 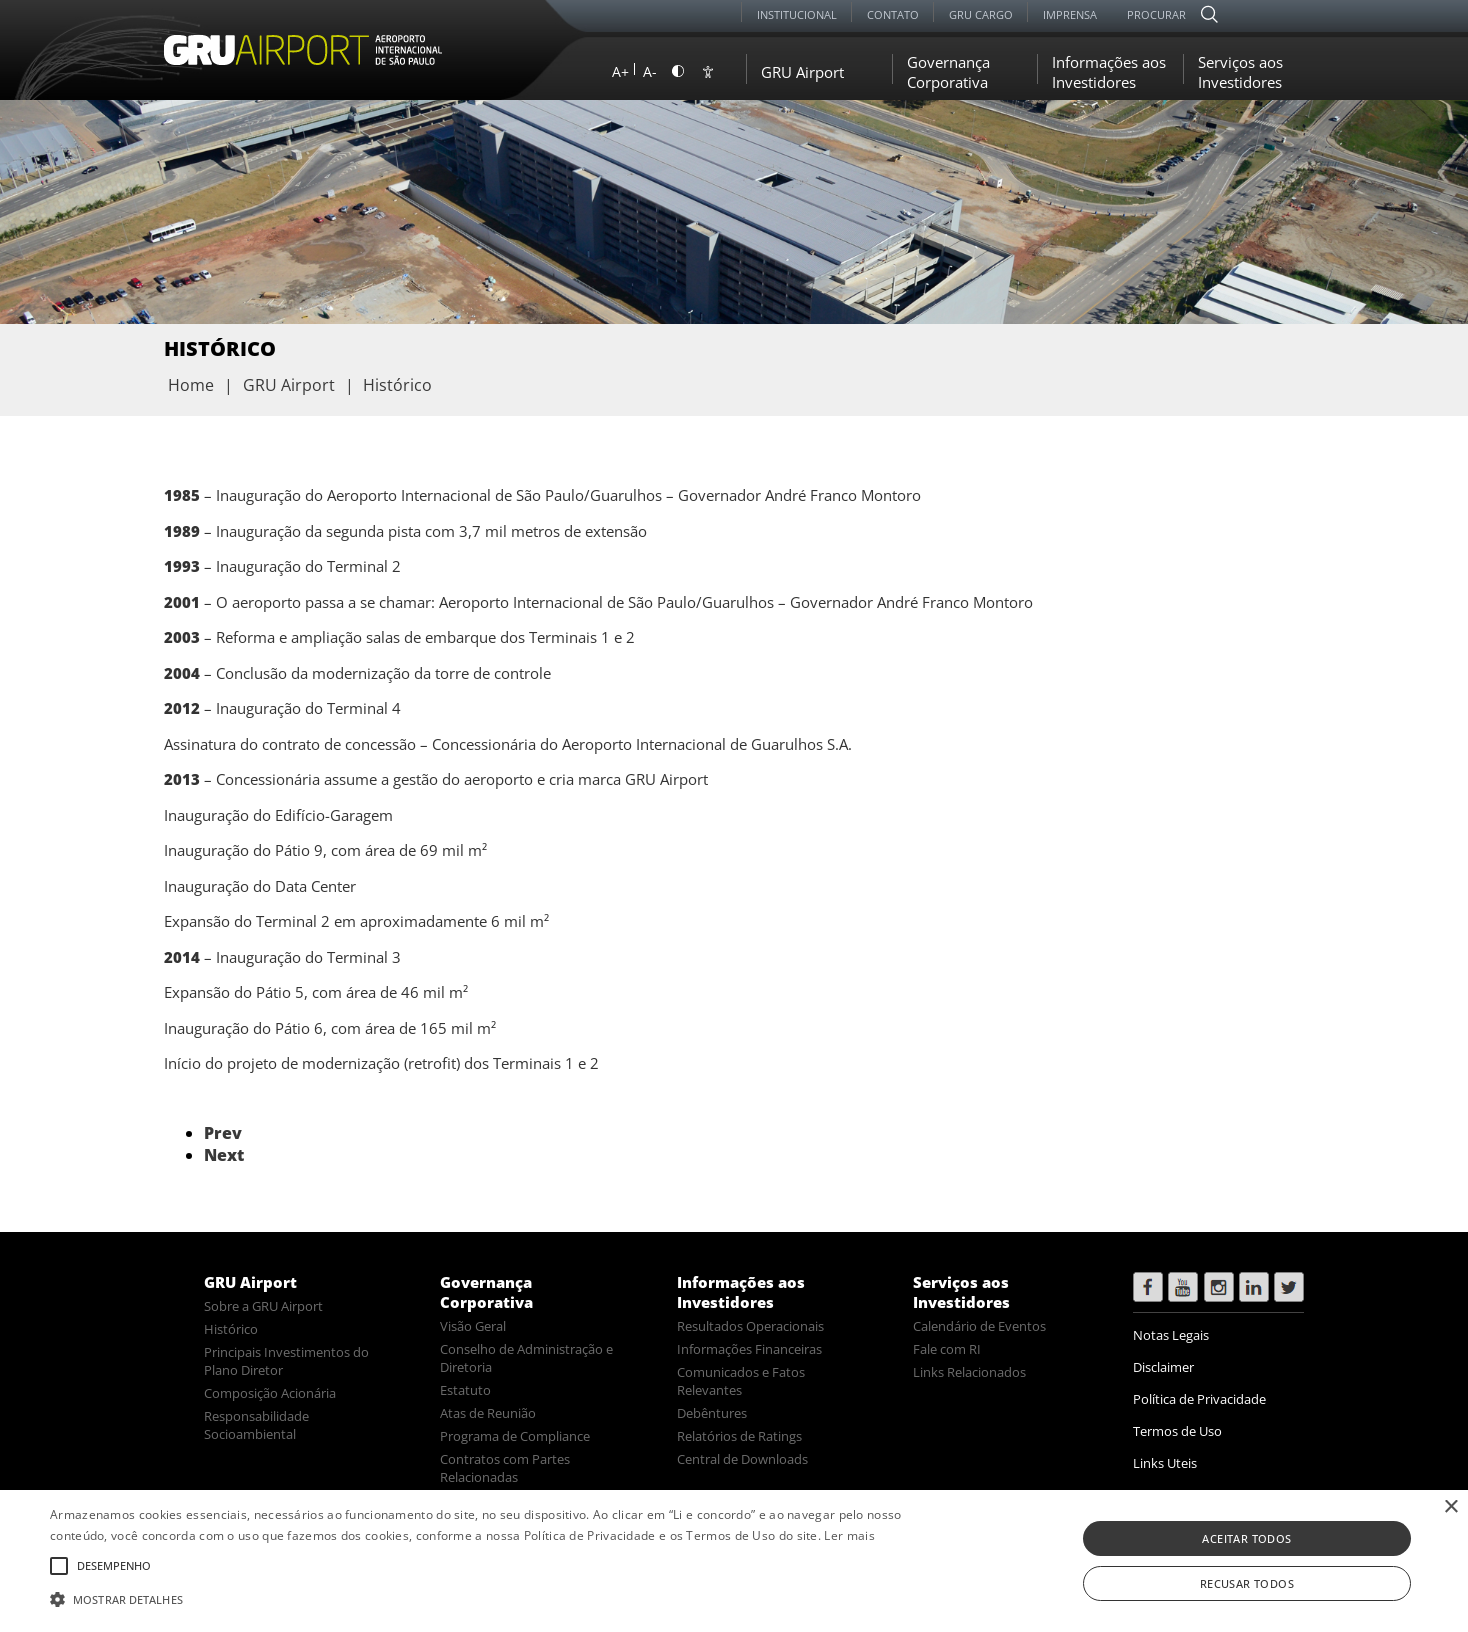 I want to click on Notas Legais, so click(x=1171, y=1335).